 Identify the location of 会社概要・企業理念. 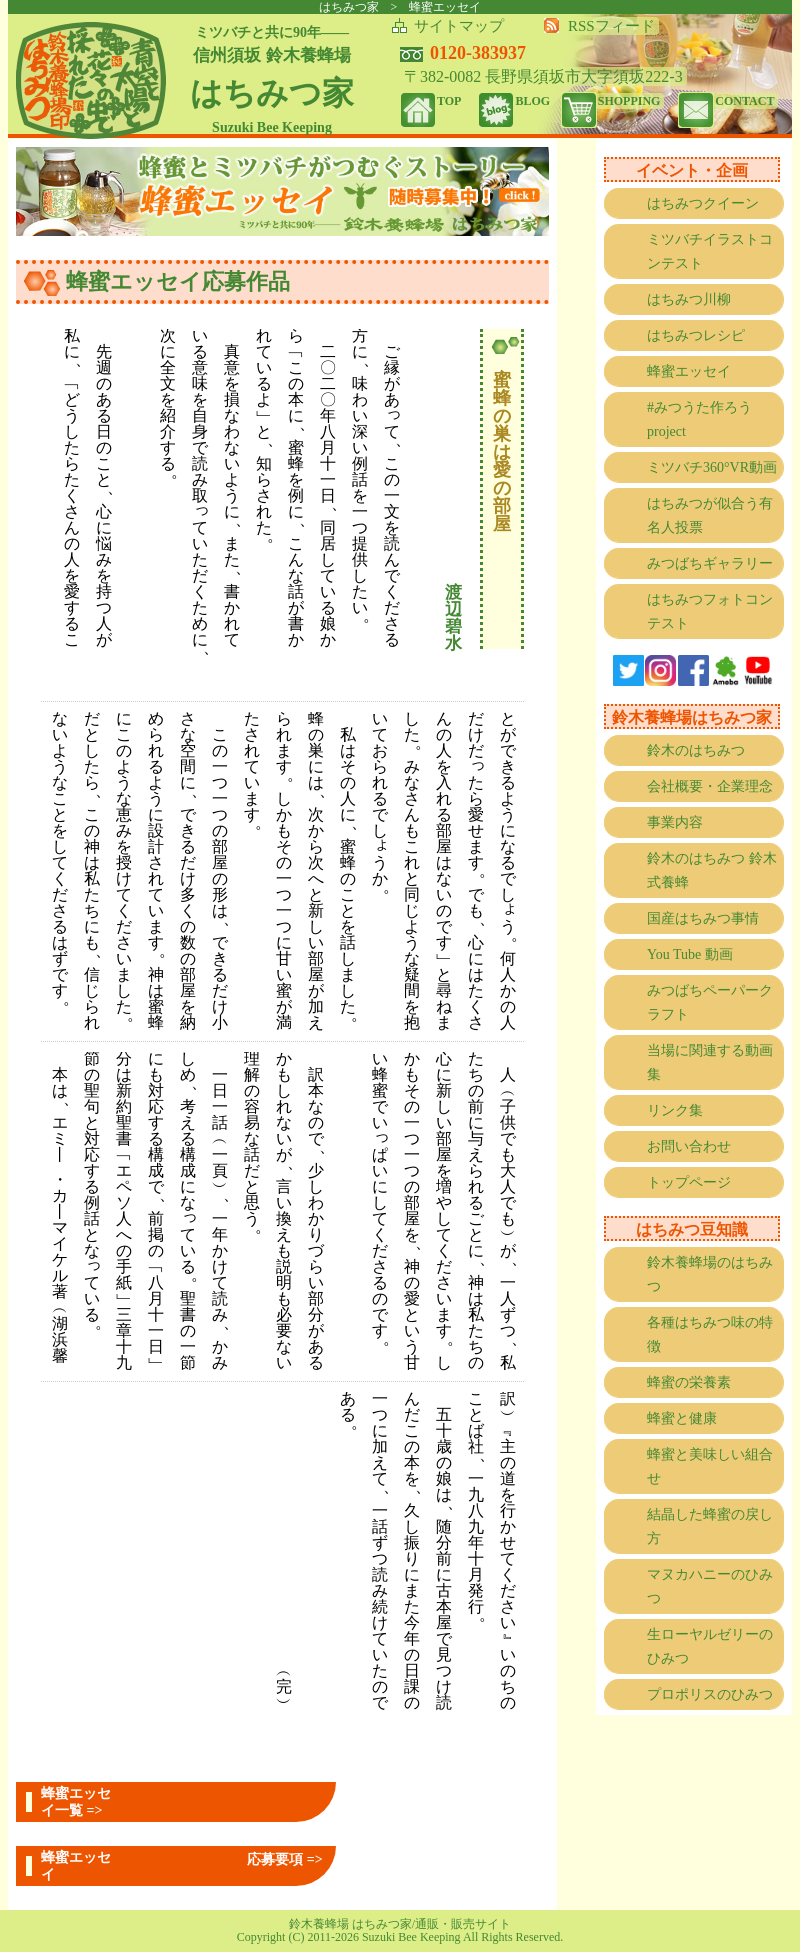
(710, 786).